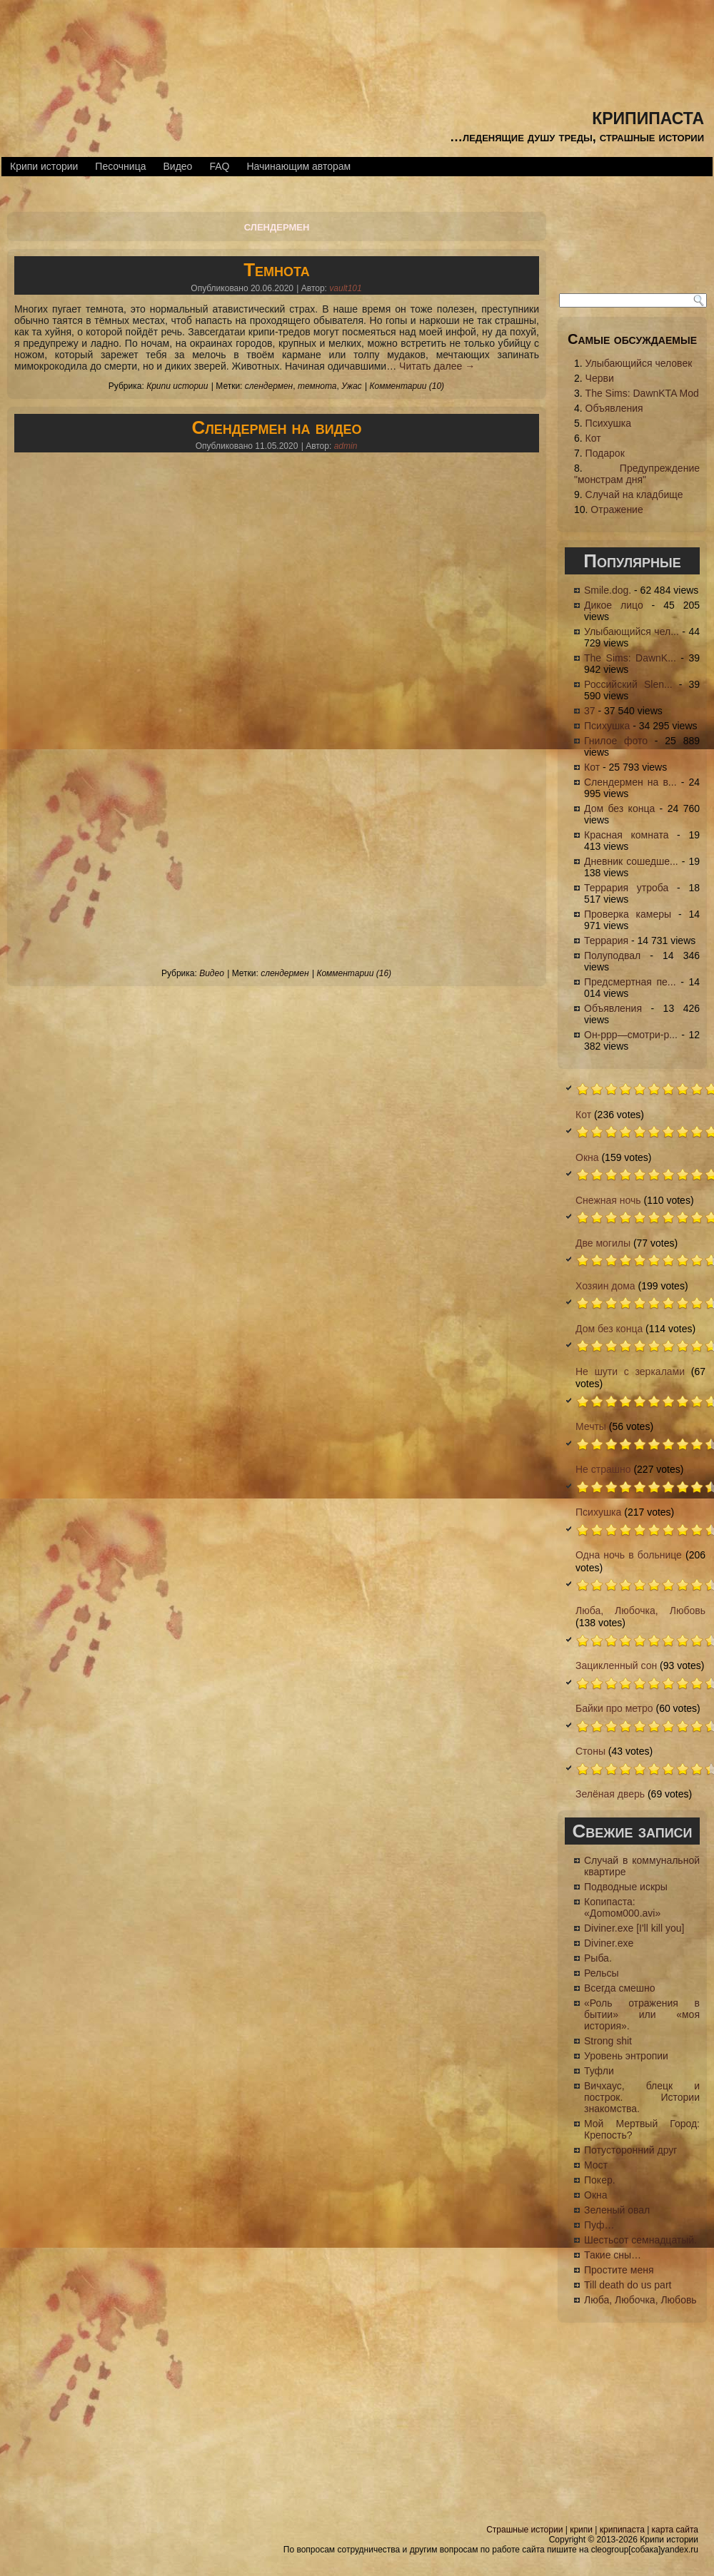  Describe the element at coordinates (603, 1469) in the screenshot. I see `Не страшно` at that location.